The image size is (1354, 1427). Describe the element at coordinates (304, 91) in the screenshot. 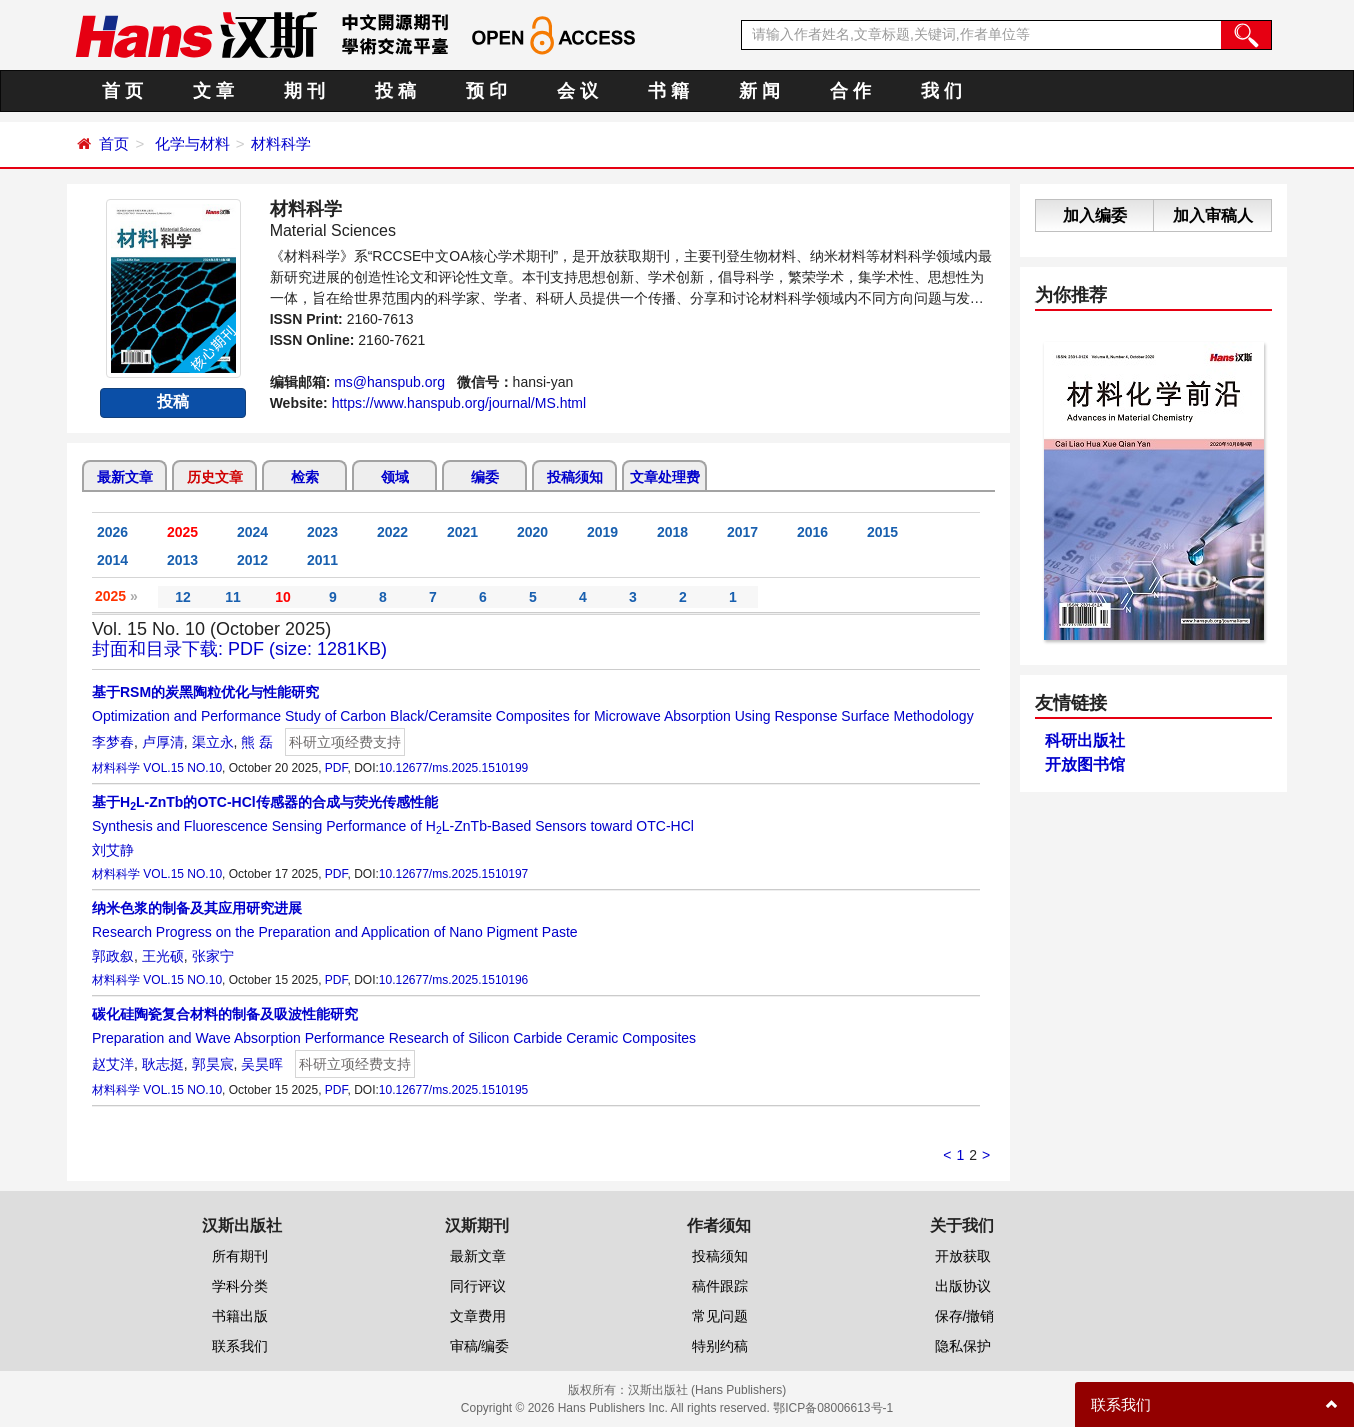

I see `期 刊` at that location.